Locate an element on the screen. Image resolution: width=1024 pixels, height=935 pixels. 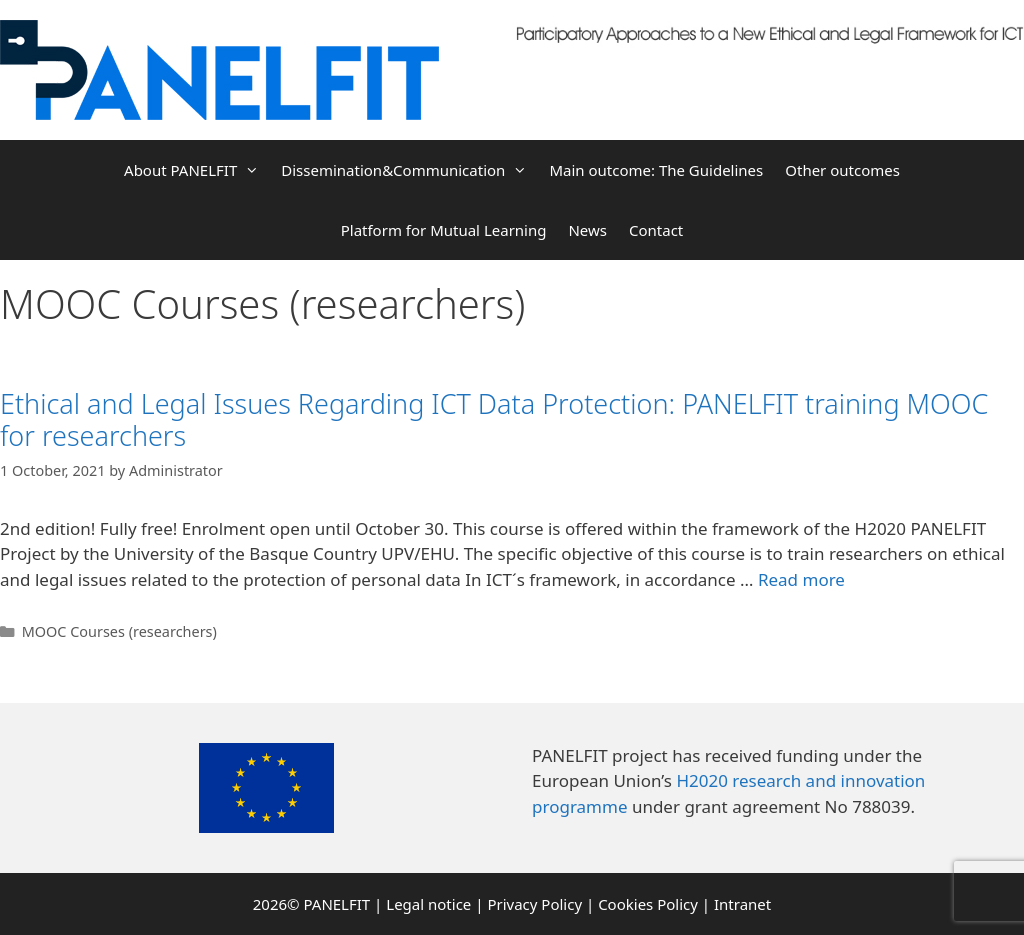
Read more [More on Ethical and Legal Issues Regarding ICT Data Protection: PANELFIT training MOOC for researchers] is located at coordinates (801, 579).